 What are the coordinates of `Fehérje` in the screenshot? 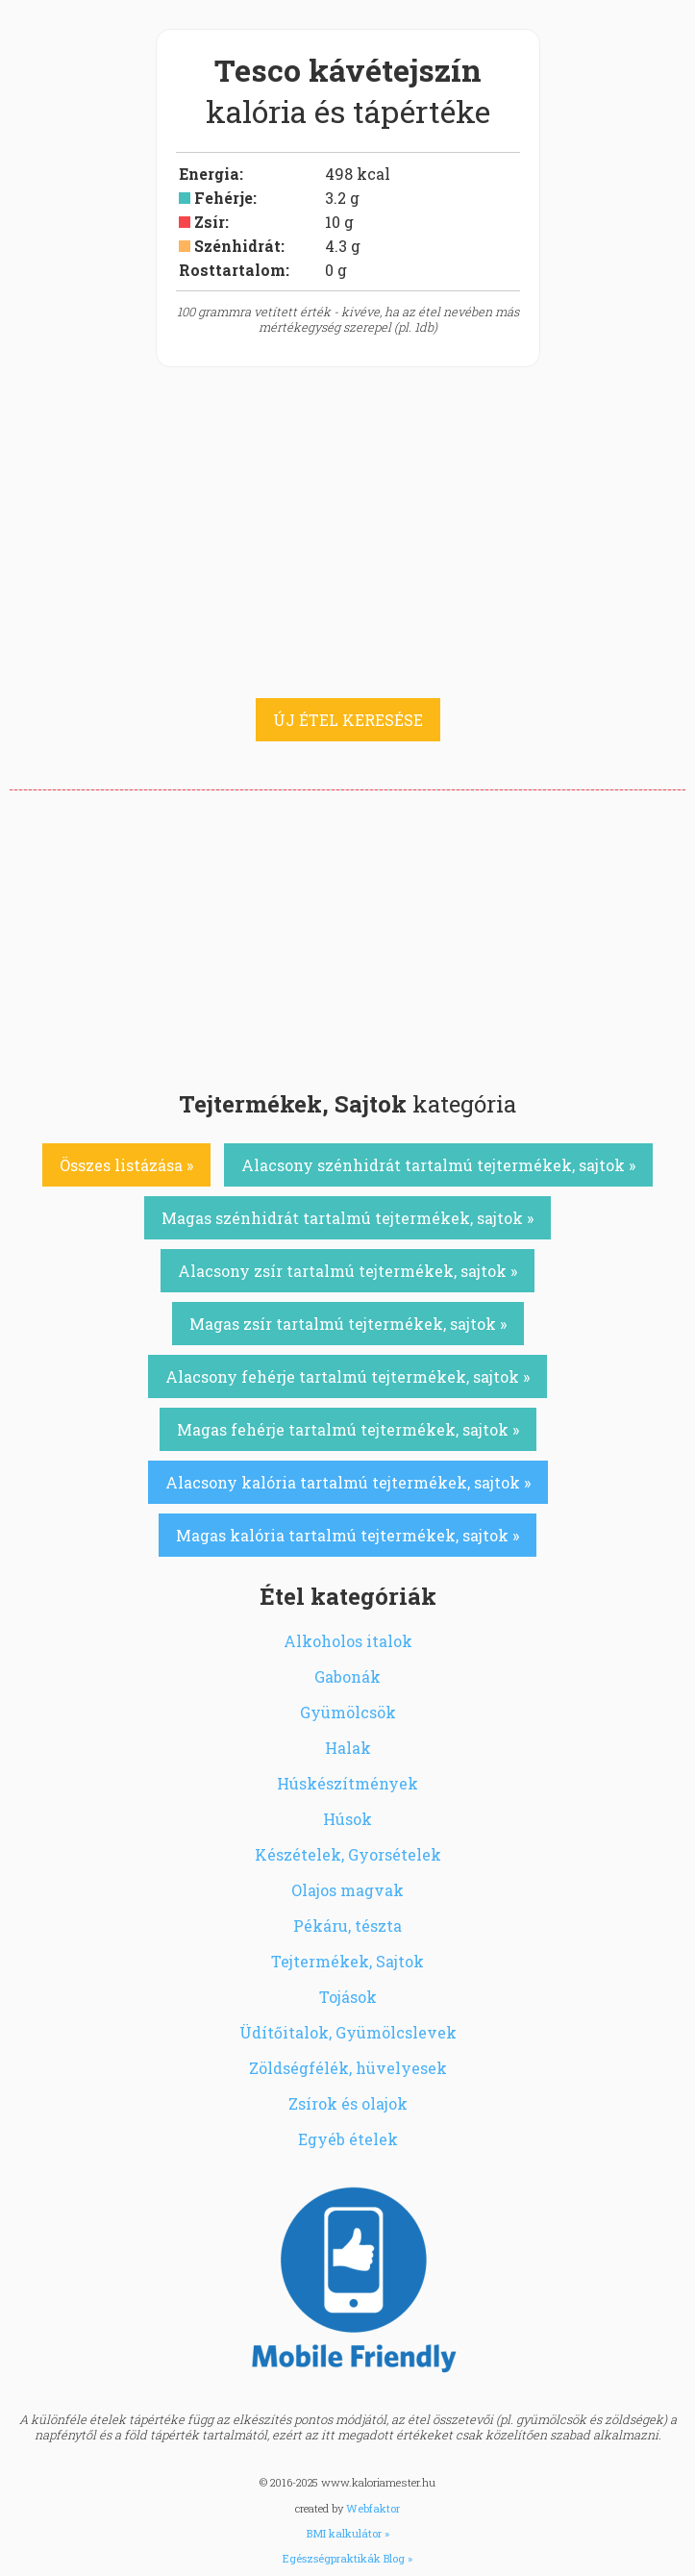 It's located at (223, 198).